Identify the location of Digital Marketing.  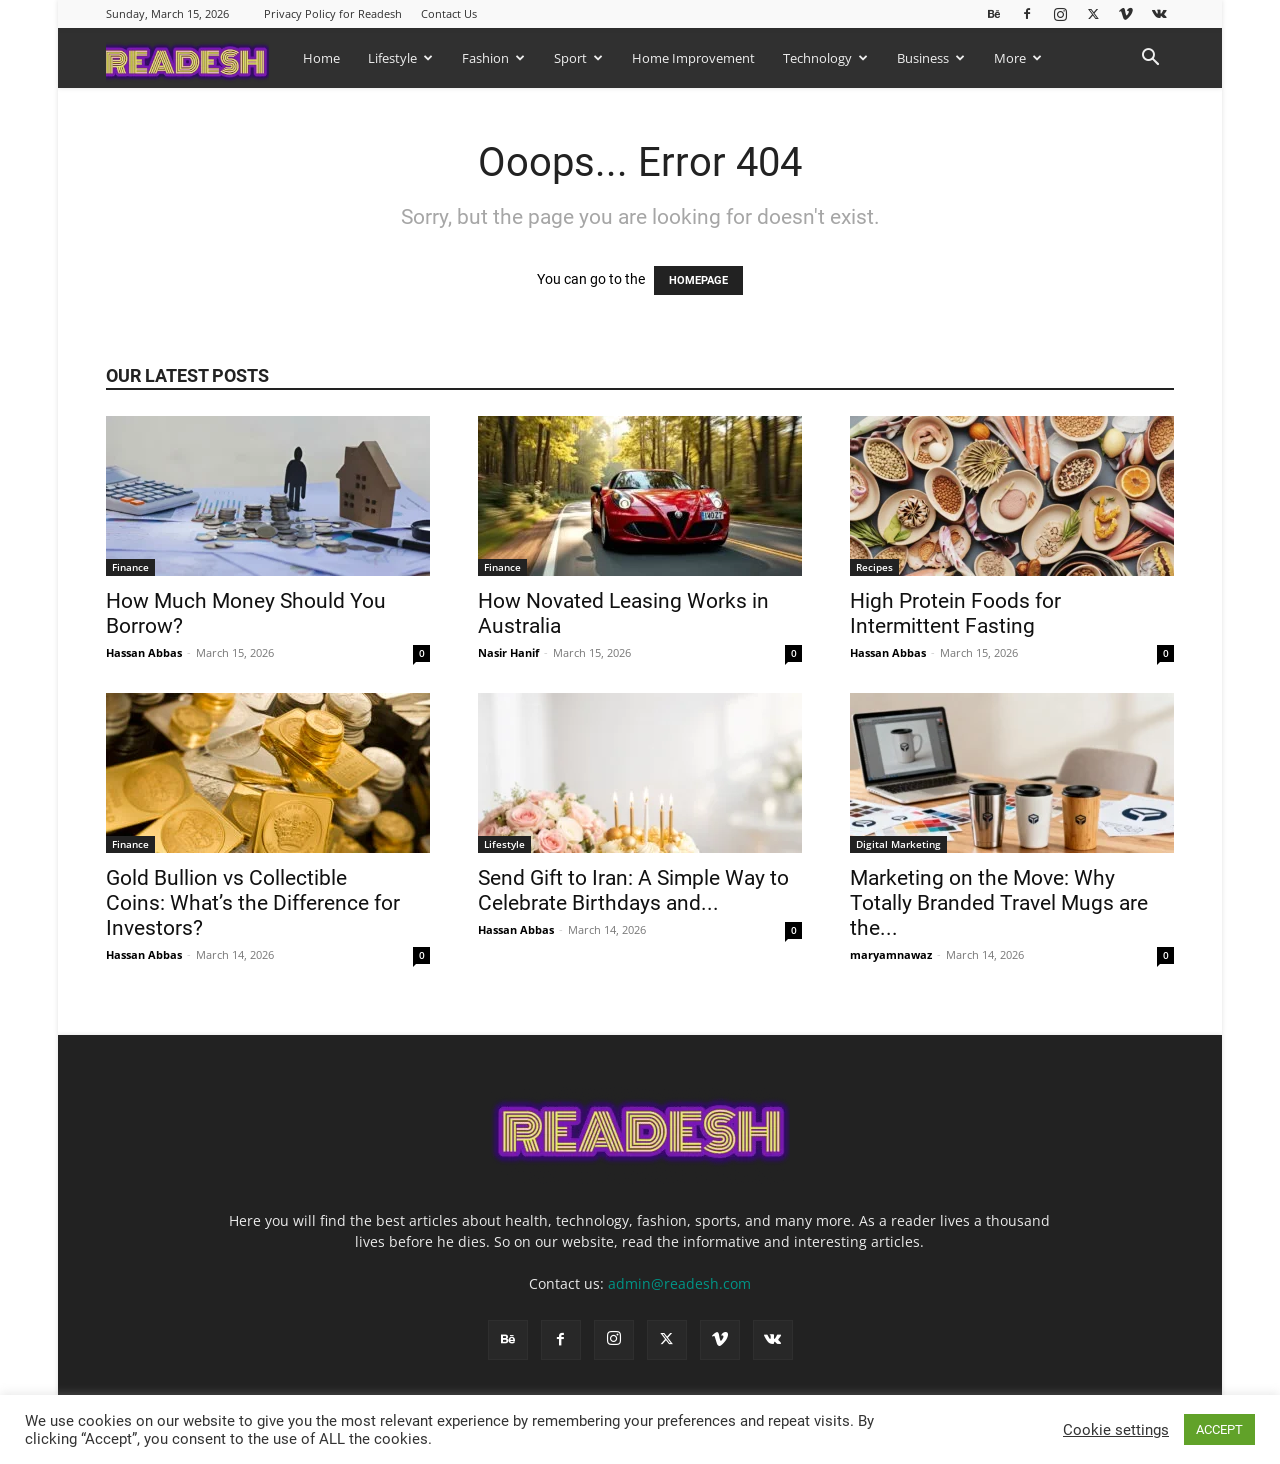
(898, 844).